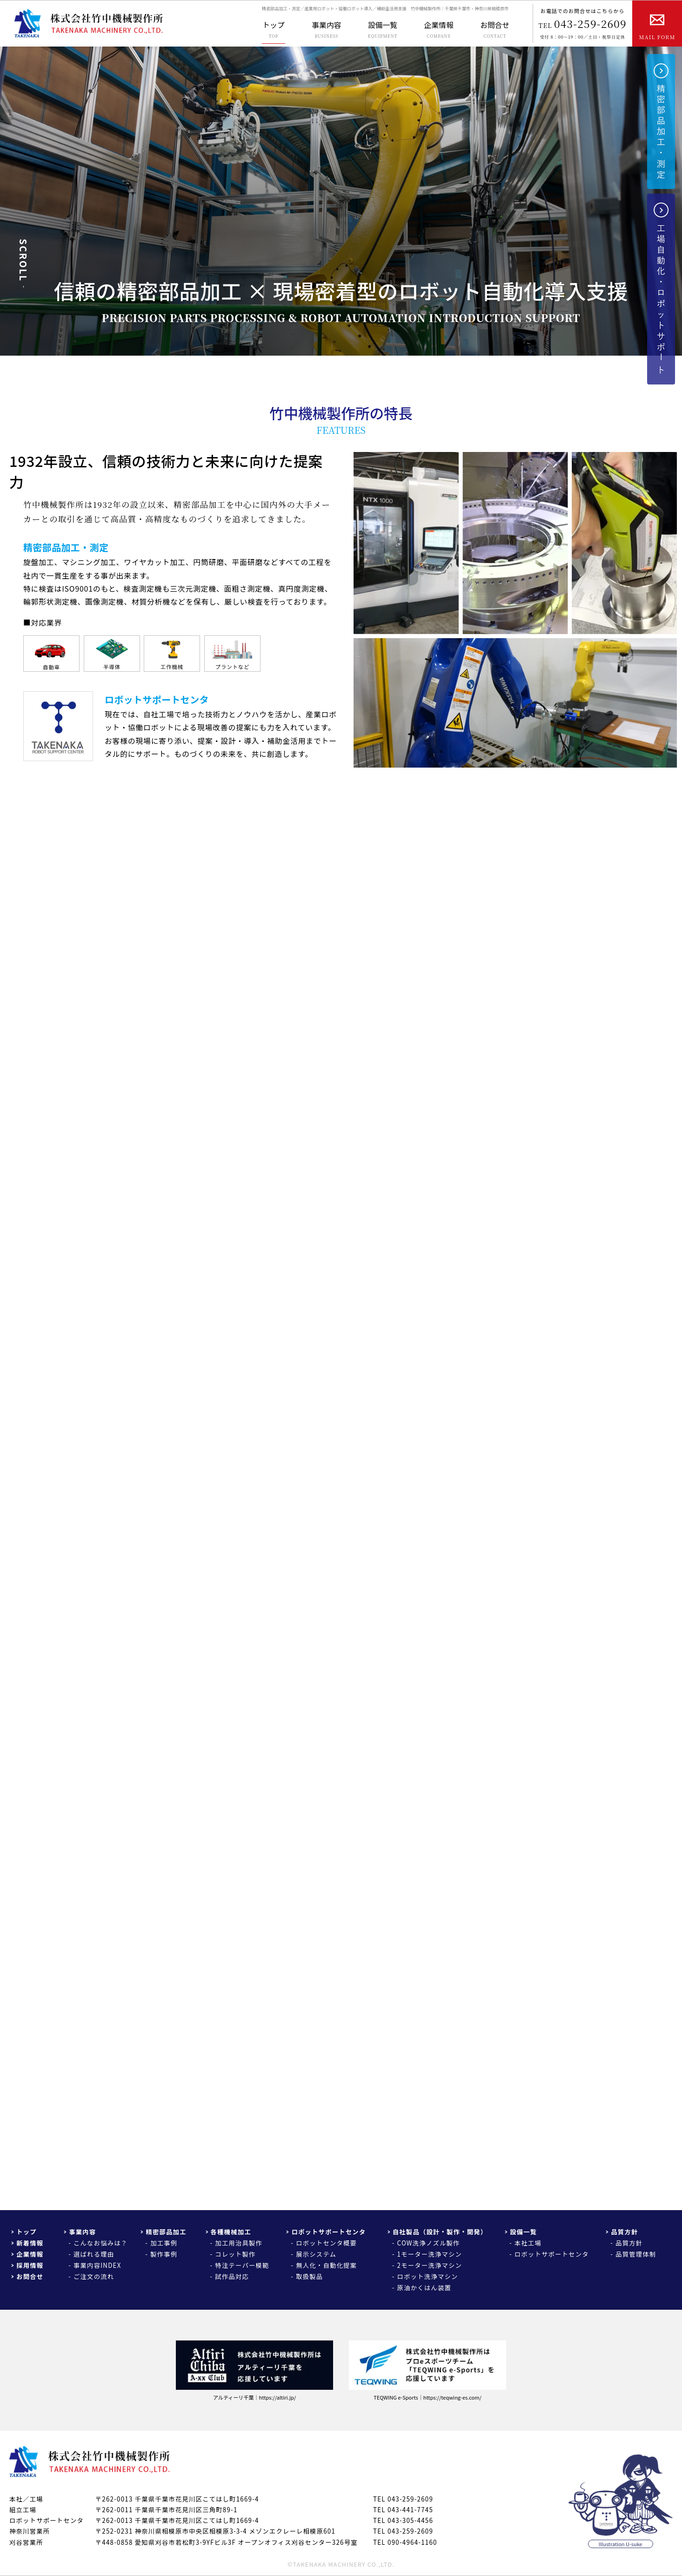  What do you see at coordinates (94, 2276) in the screenshot?
I see `ご注文の流れ` at bounding box center [94, 2276].